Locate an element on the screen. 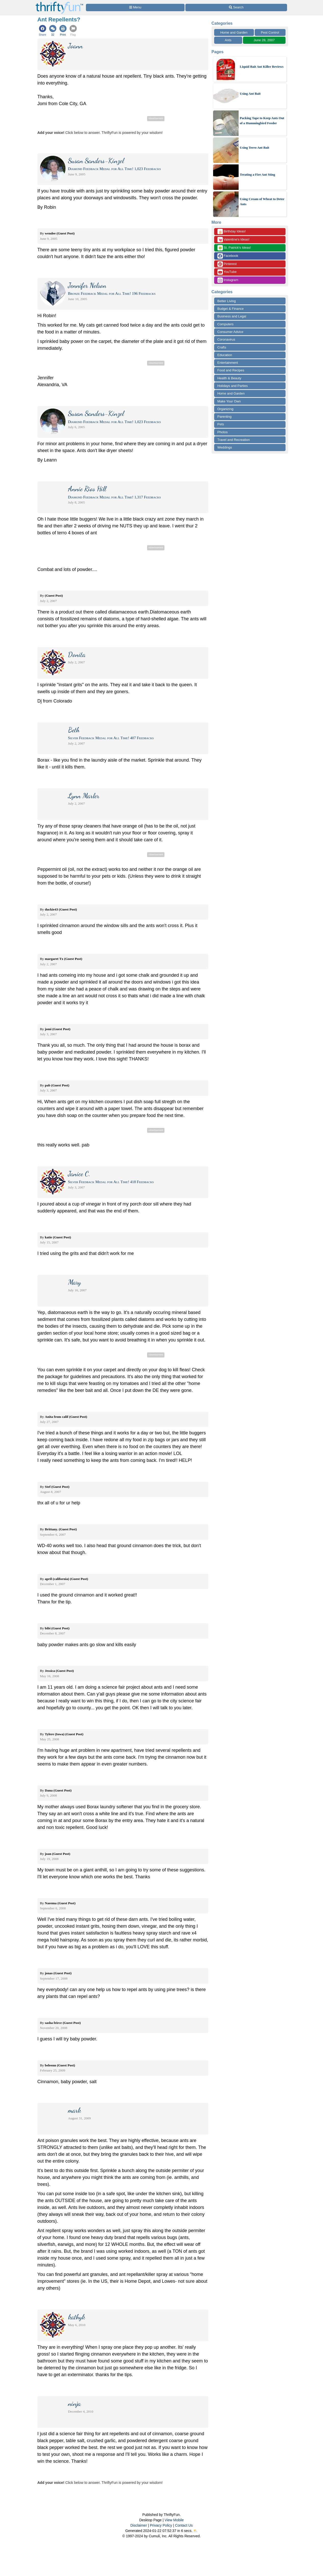  Packing Tape to Keep Ants Out of a Hummingbird Feeder is located at coordinates (262, 120).